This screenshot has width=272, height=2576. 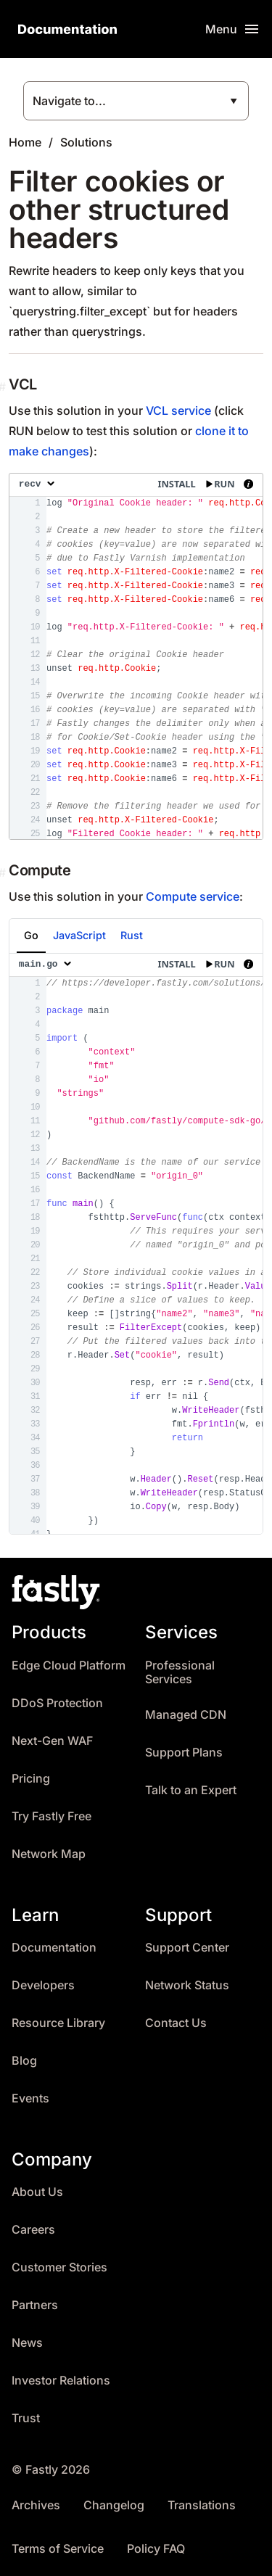 I want to click on Resource Library, so click(x=58, y=2023).